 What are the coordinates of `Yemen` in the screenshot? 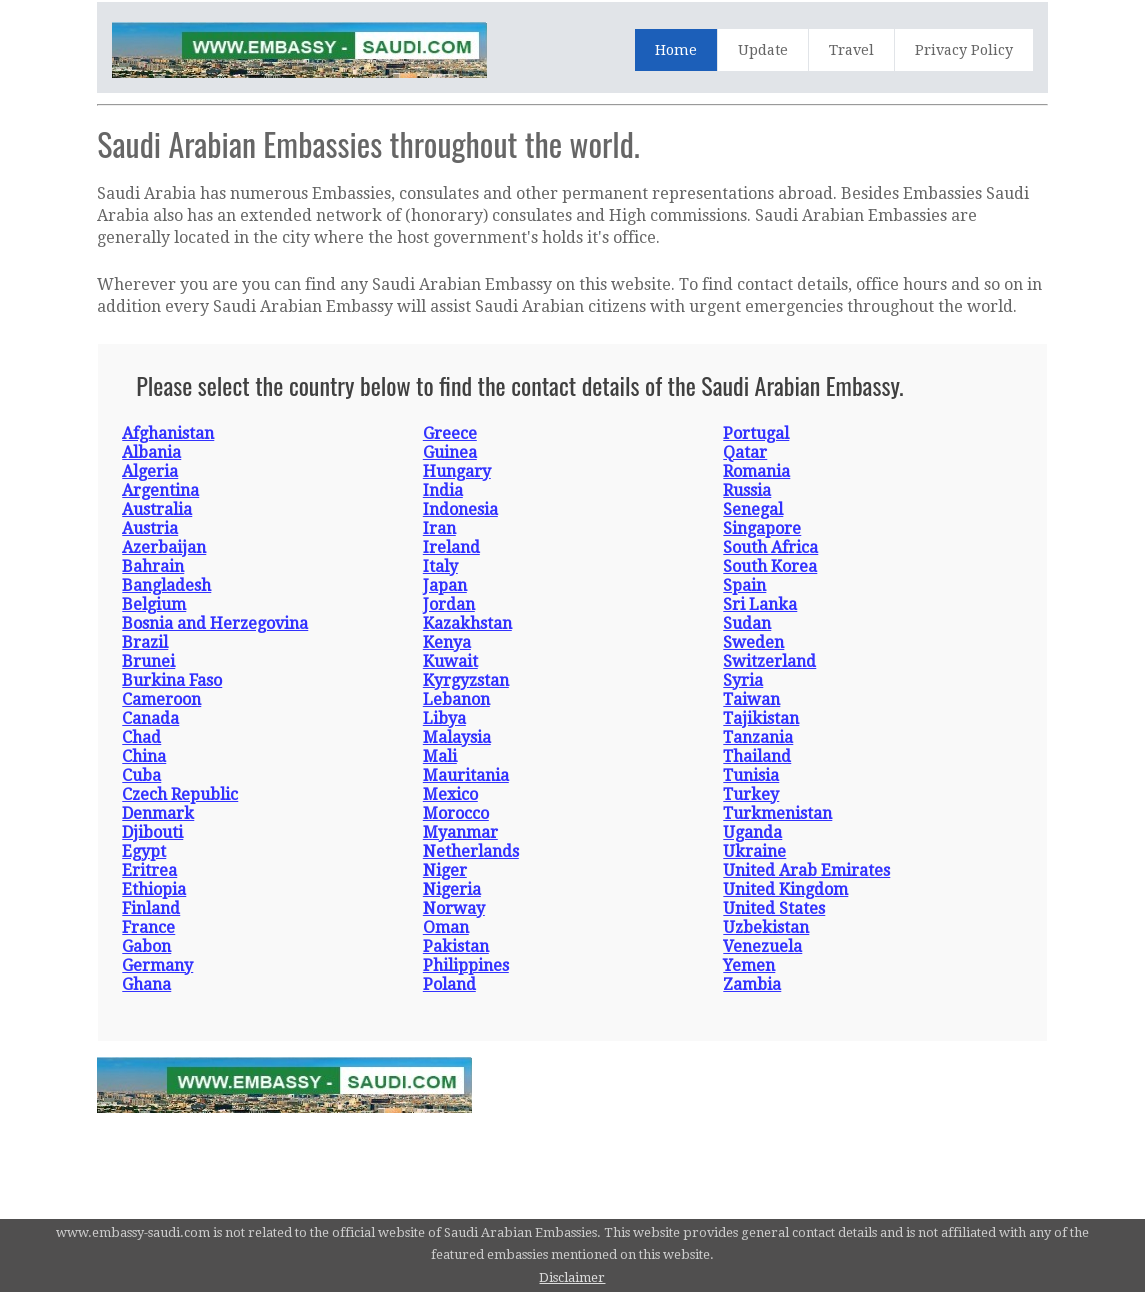 It's located at (749, 965).